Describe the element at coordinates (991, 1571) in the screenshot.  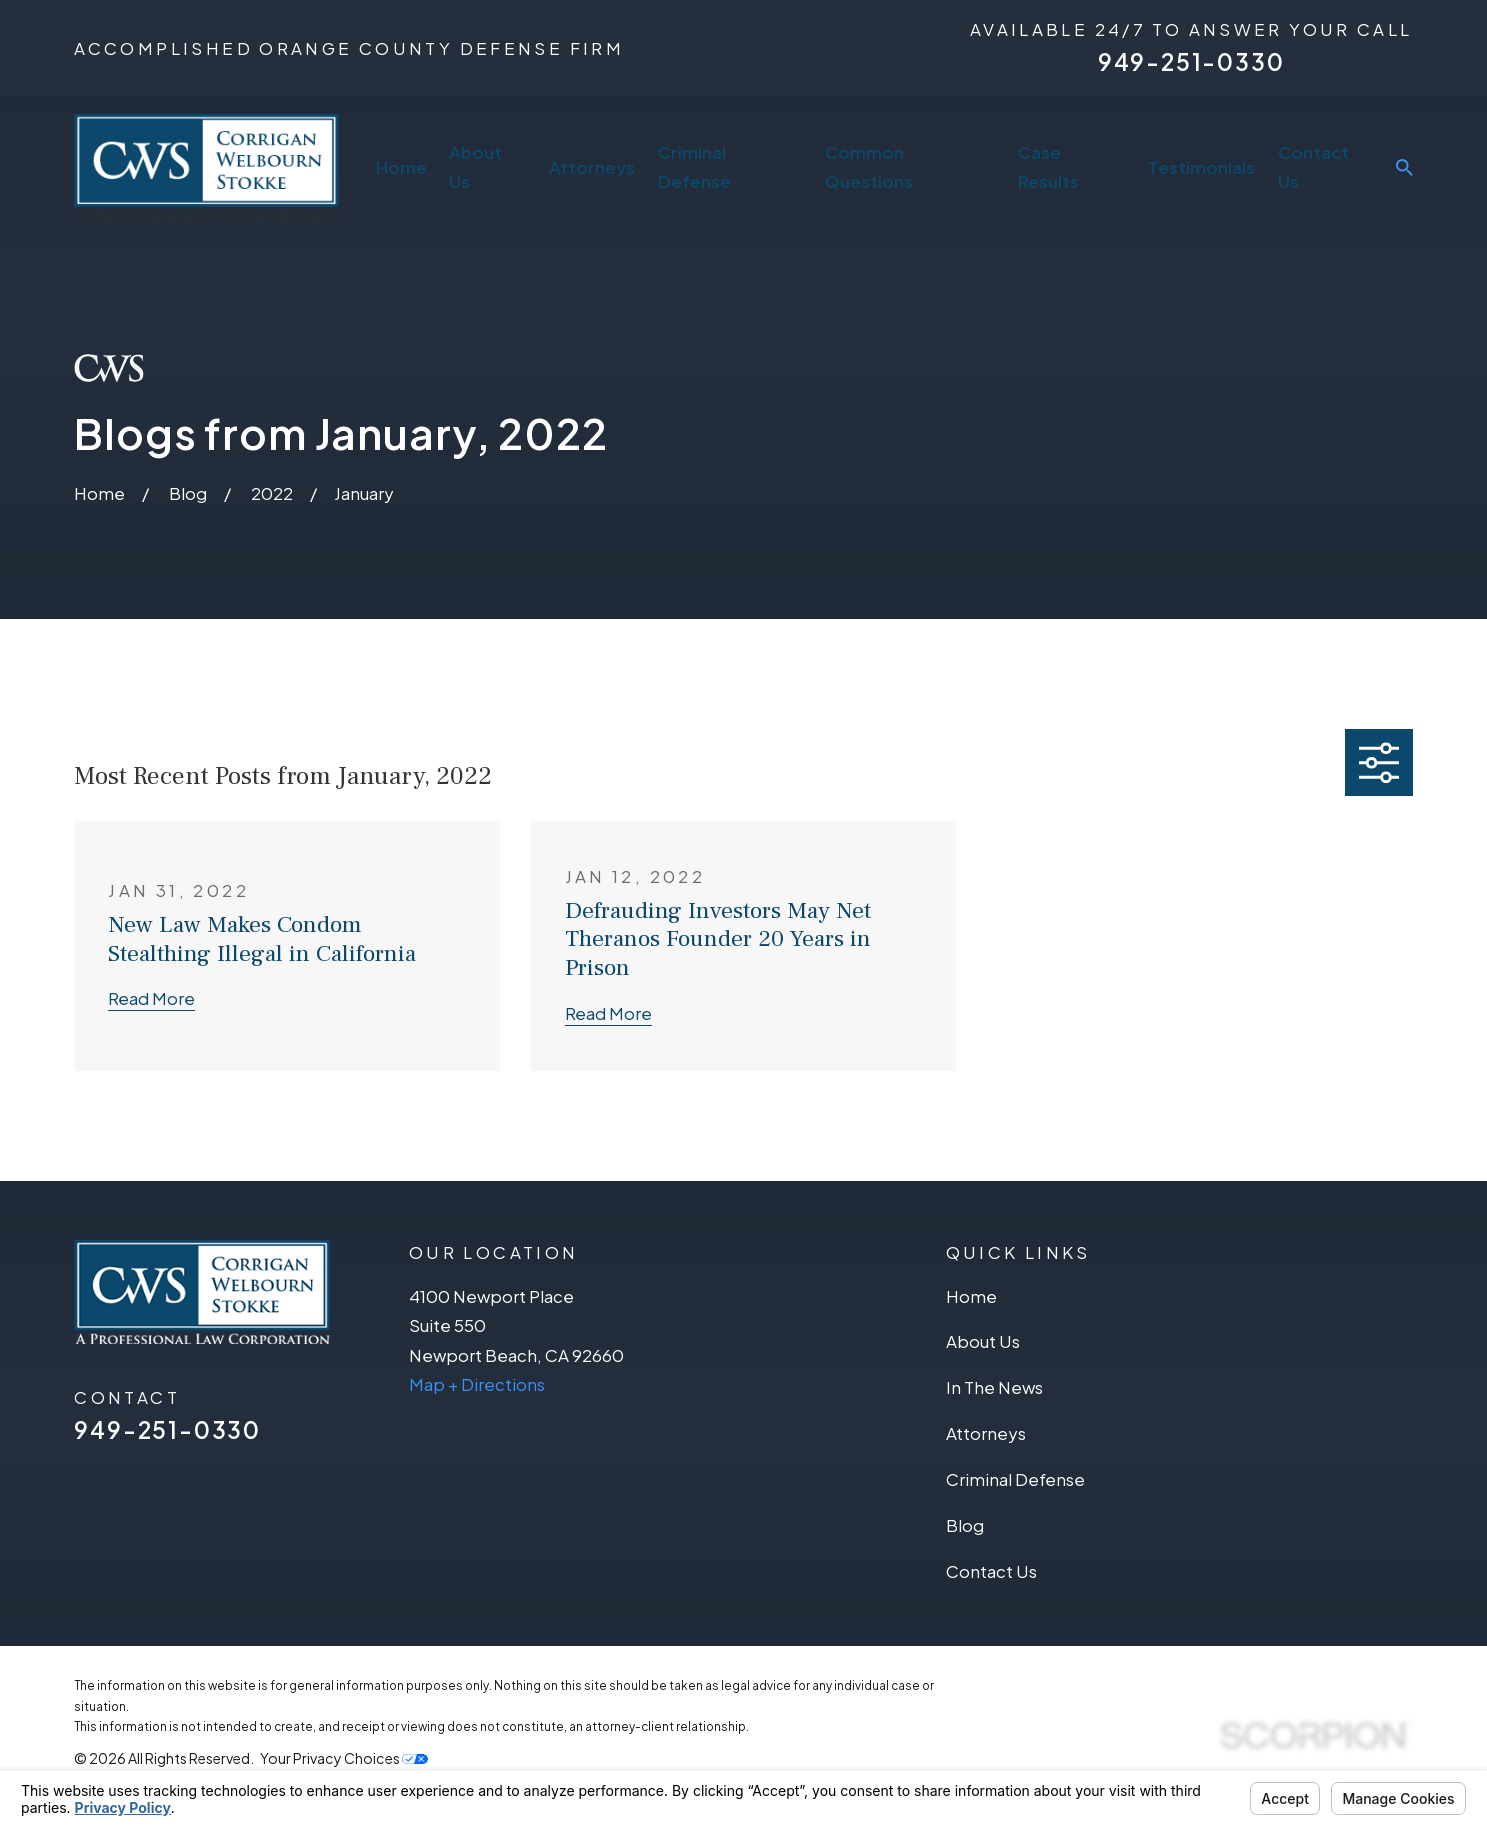
I see `Contact Us` at that location.